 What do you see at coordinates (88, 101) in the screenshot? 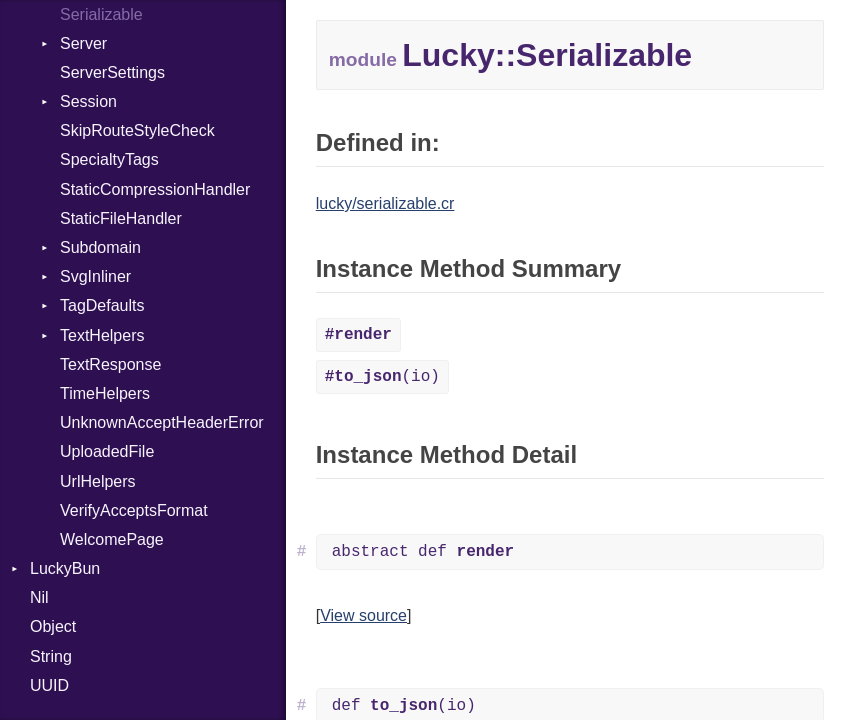
I see `Session` at bounding box center [88, 101].